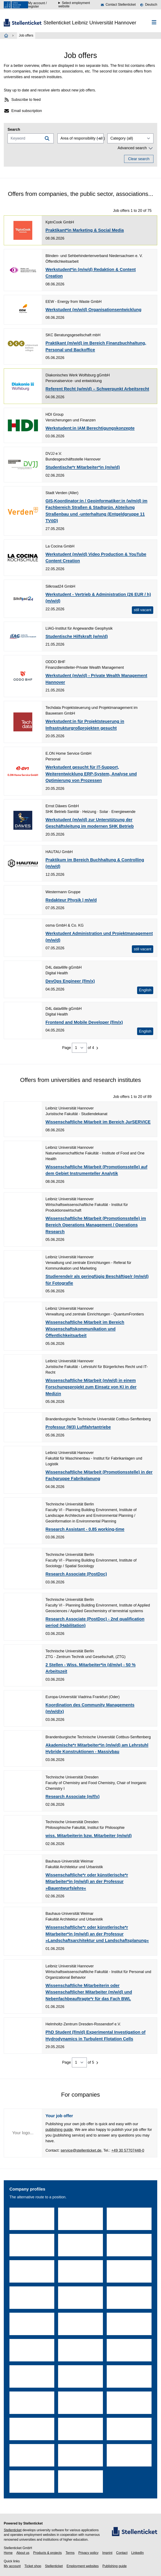  What do you see at coordinates (84, 1022) in the screenshot?
I see `Frontend and Mobile Developer (f/m/x)` at bounding box center [84, 1022].